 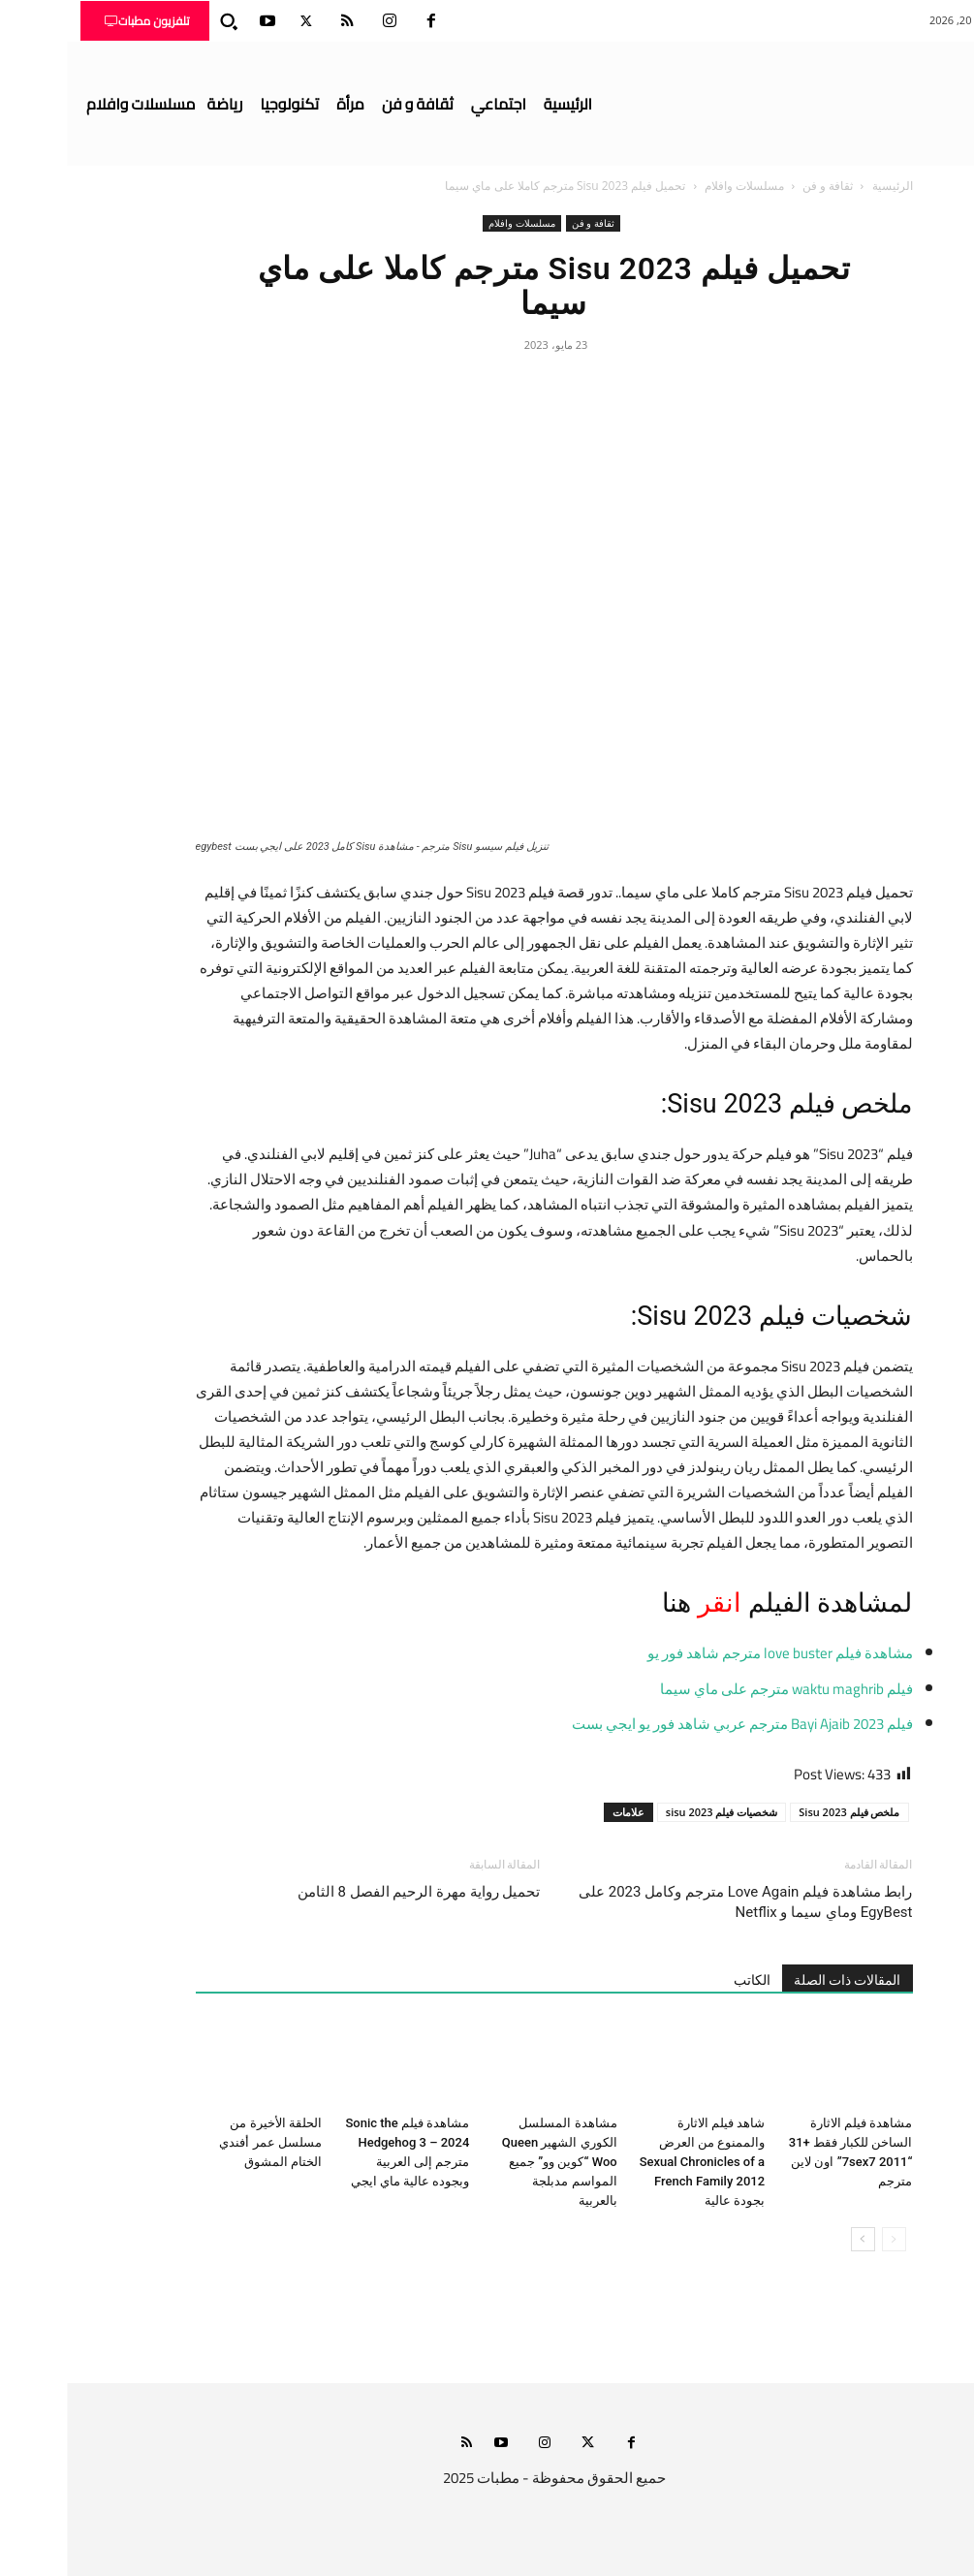 What do you see at coordinates (827, 2239) in the screenshot?
I see `[prev-page]` at bounding box center [827, 2239].